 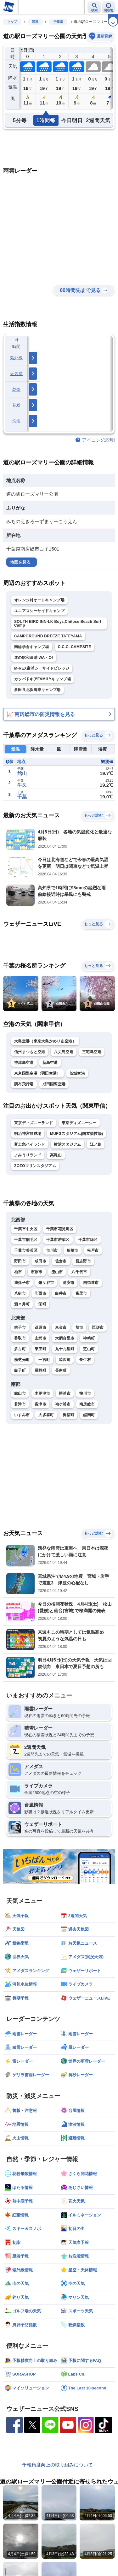 What do you see at coordinates (22, 1359) in the screenshot?
I see `横芝光町` at bounding box center [22, 1359].